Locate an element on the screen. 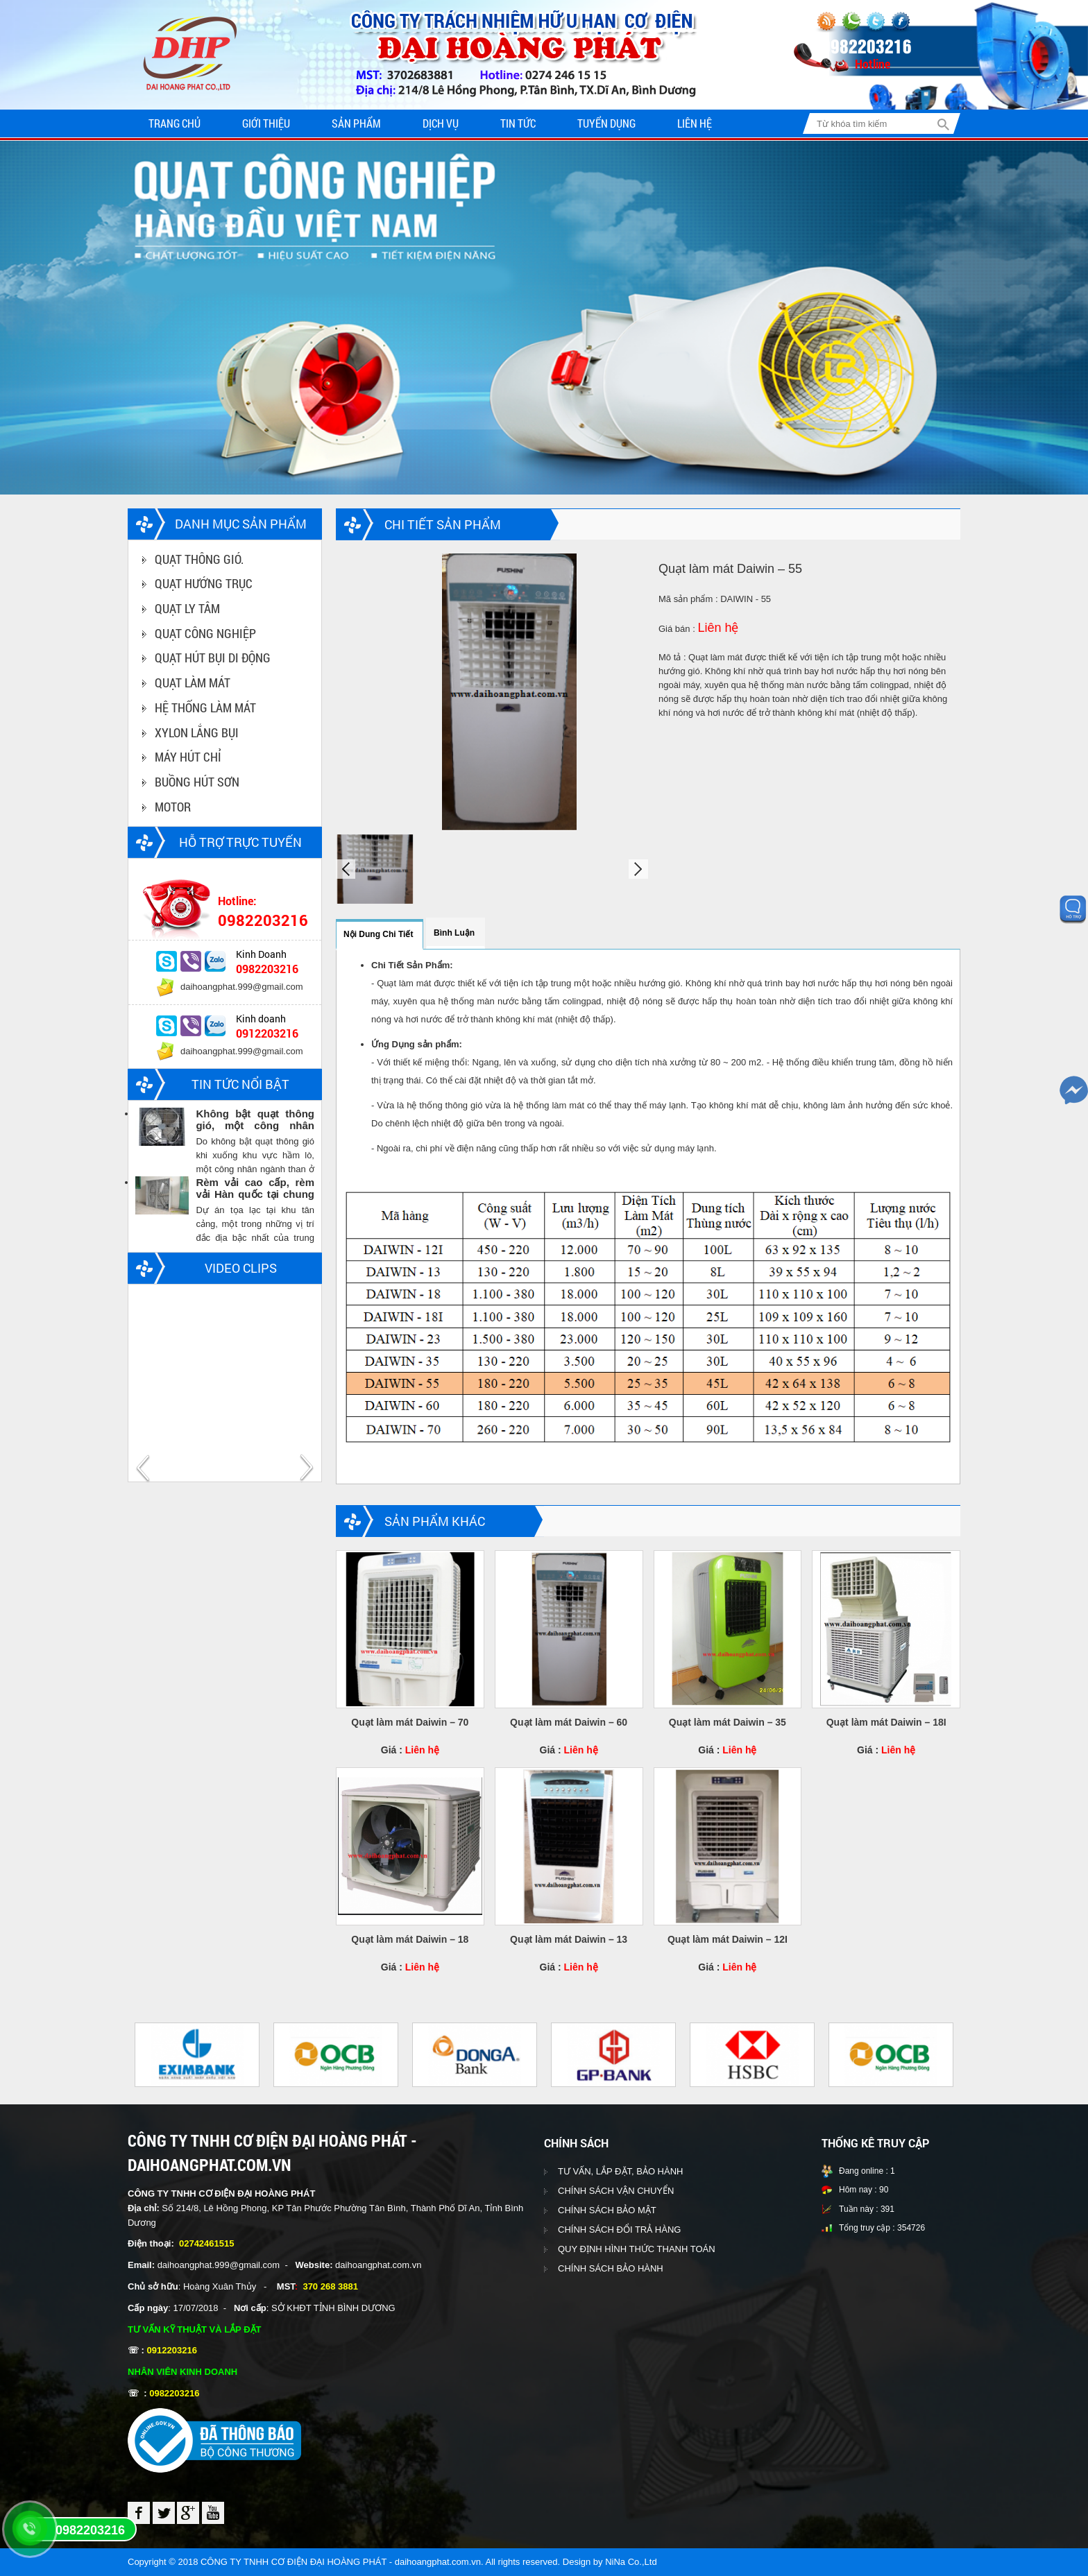  Liên hệ is located at coordinates (694, 123).